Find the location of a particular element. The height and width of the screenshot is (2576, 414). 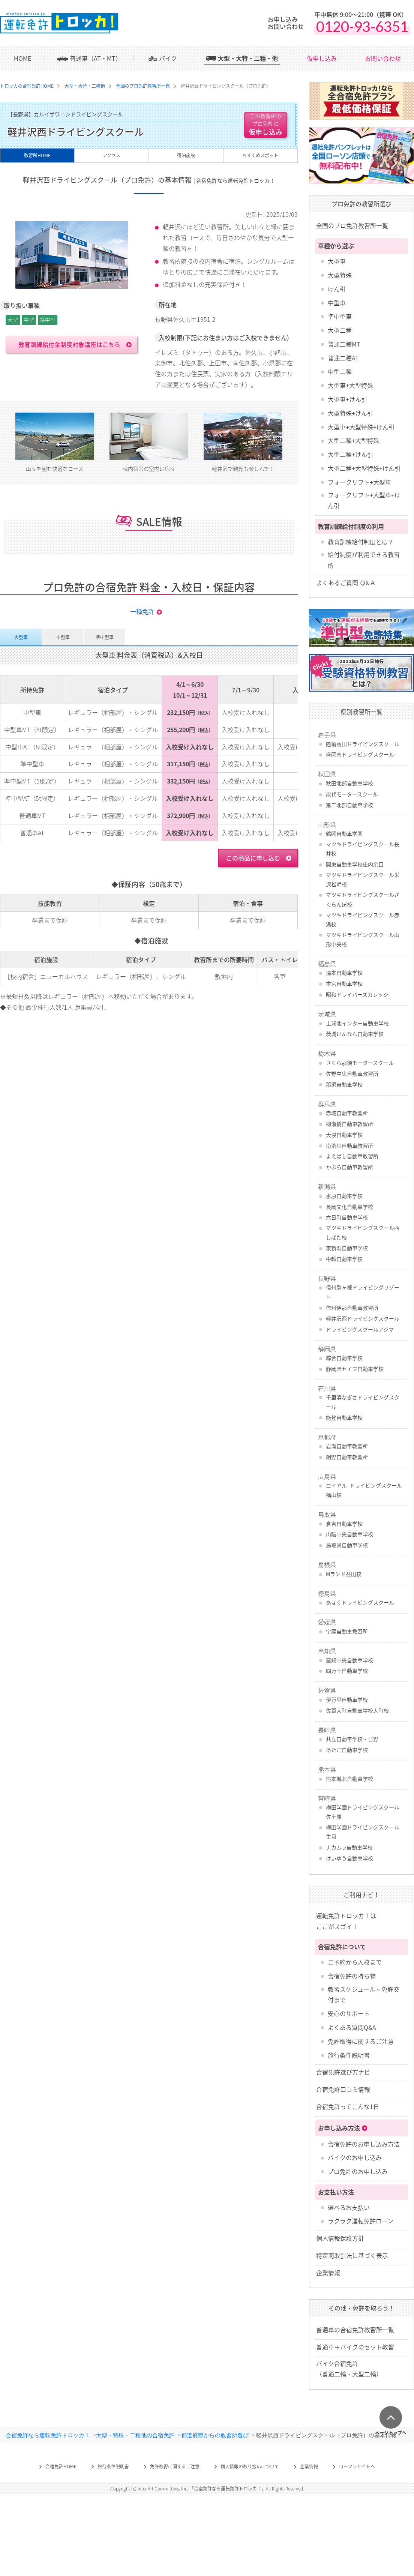

HOME is located at coordinates (22, 58).